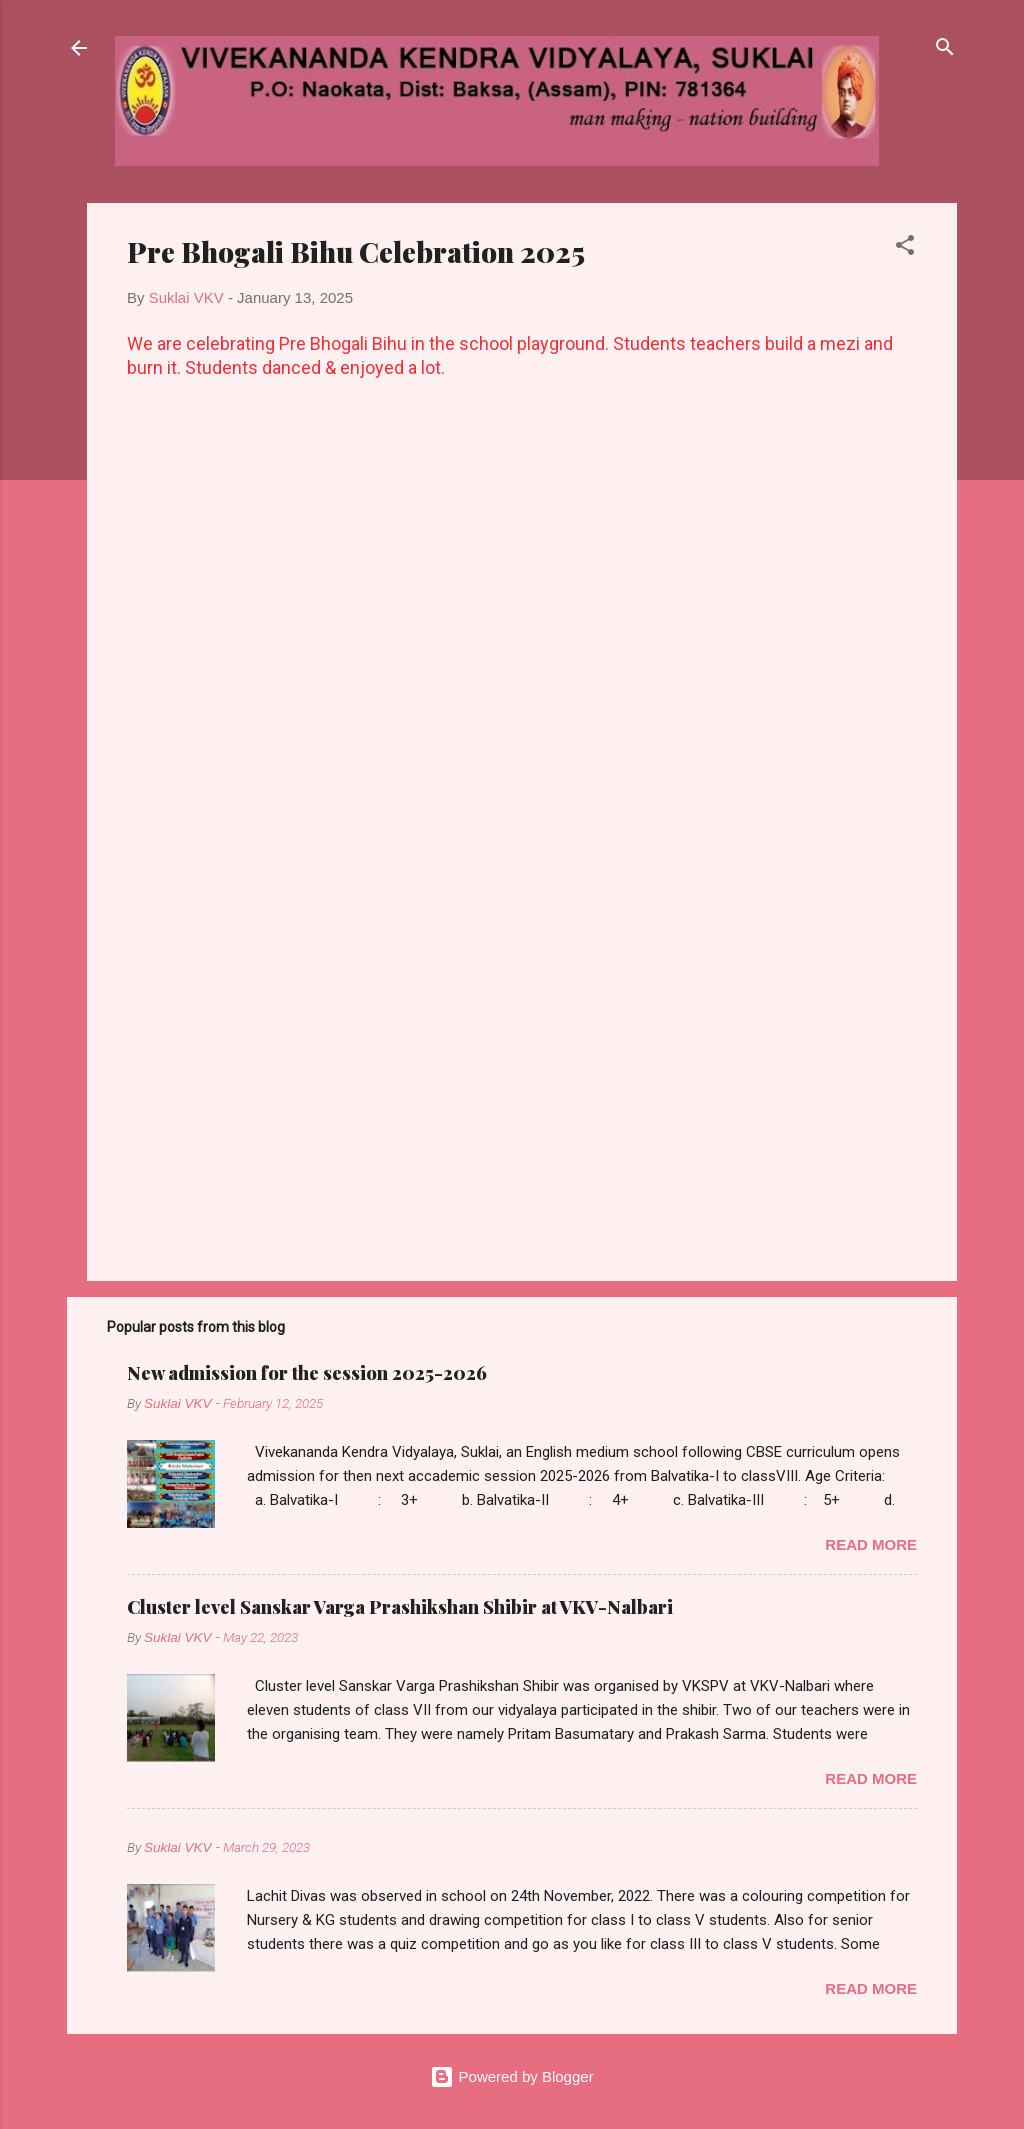 This screenshot has width=1024, height=2129. I want to click on Read more, so click(871, 1544).